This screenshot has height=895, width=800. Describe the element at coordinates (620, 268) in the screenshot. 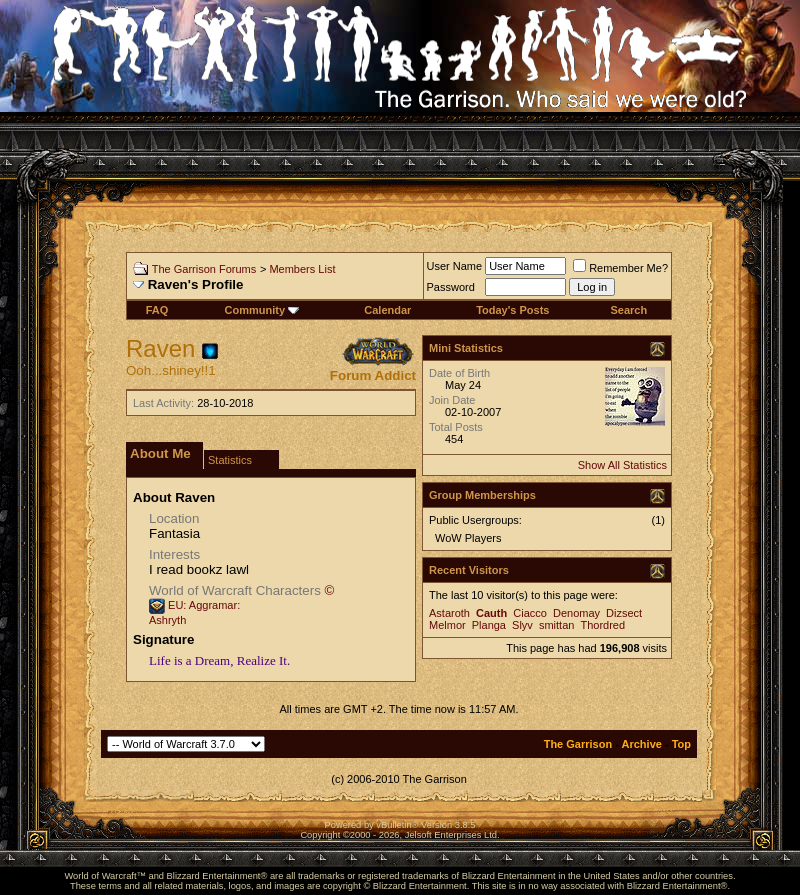

I see `Remember Me?` at that location.